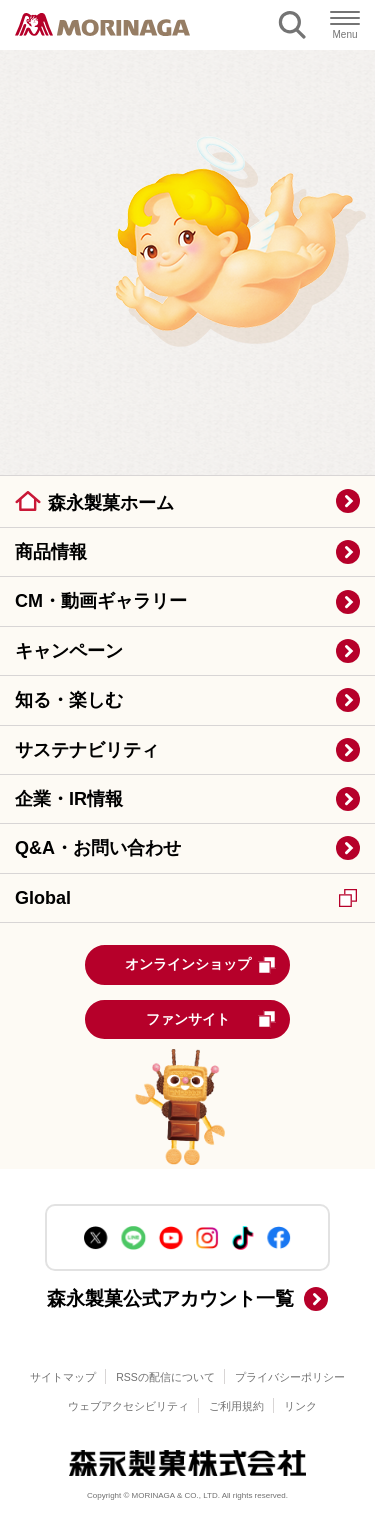  Describe the element at coordinates (98, 848) in the screenshot. I see `Q&A・お問い合わせ` at that location.